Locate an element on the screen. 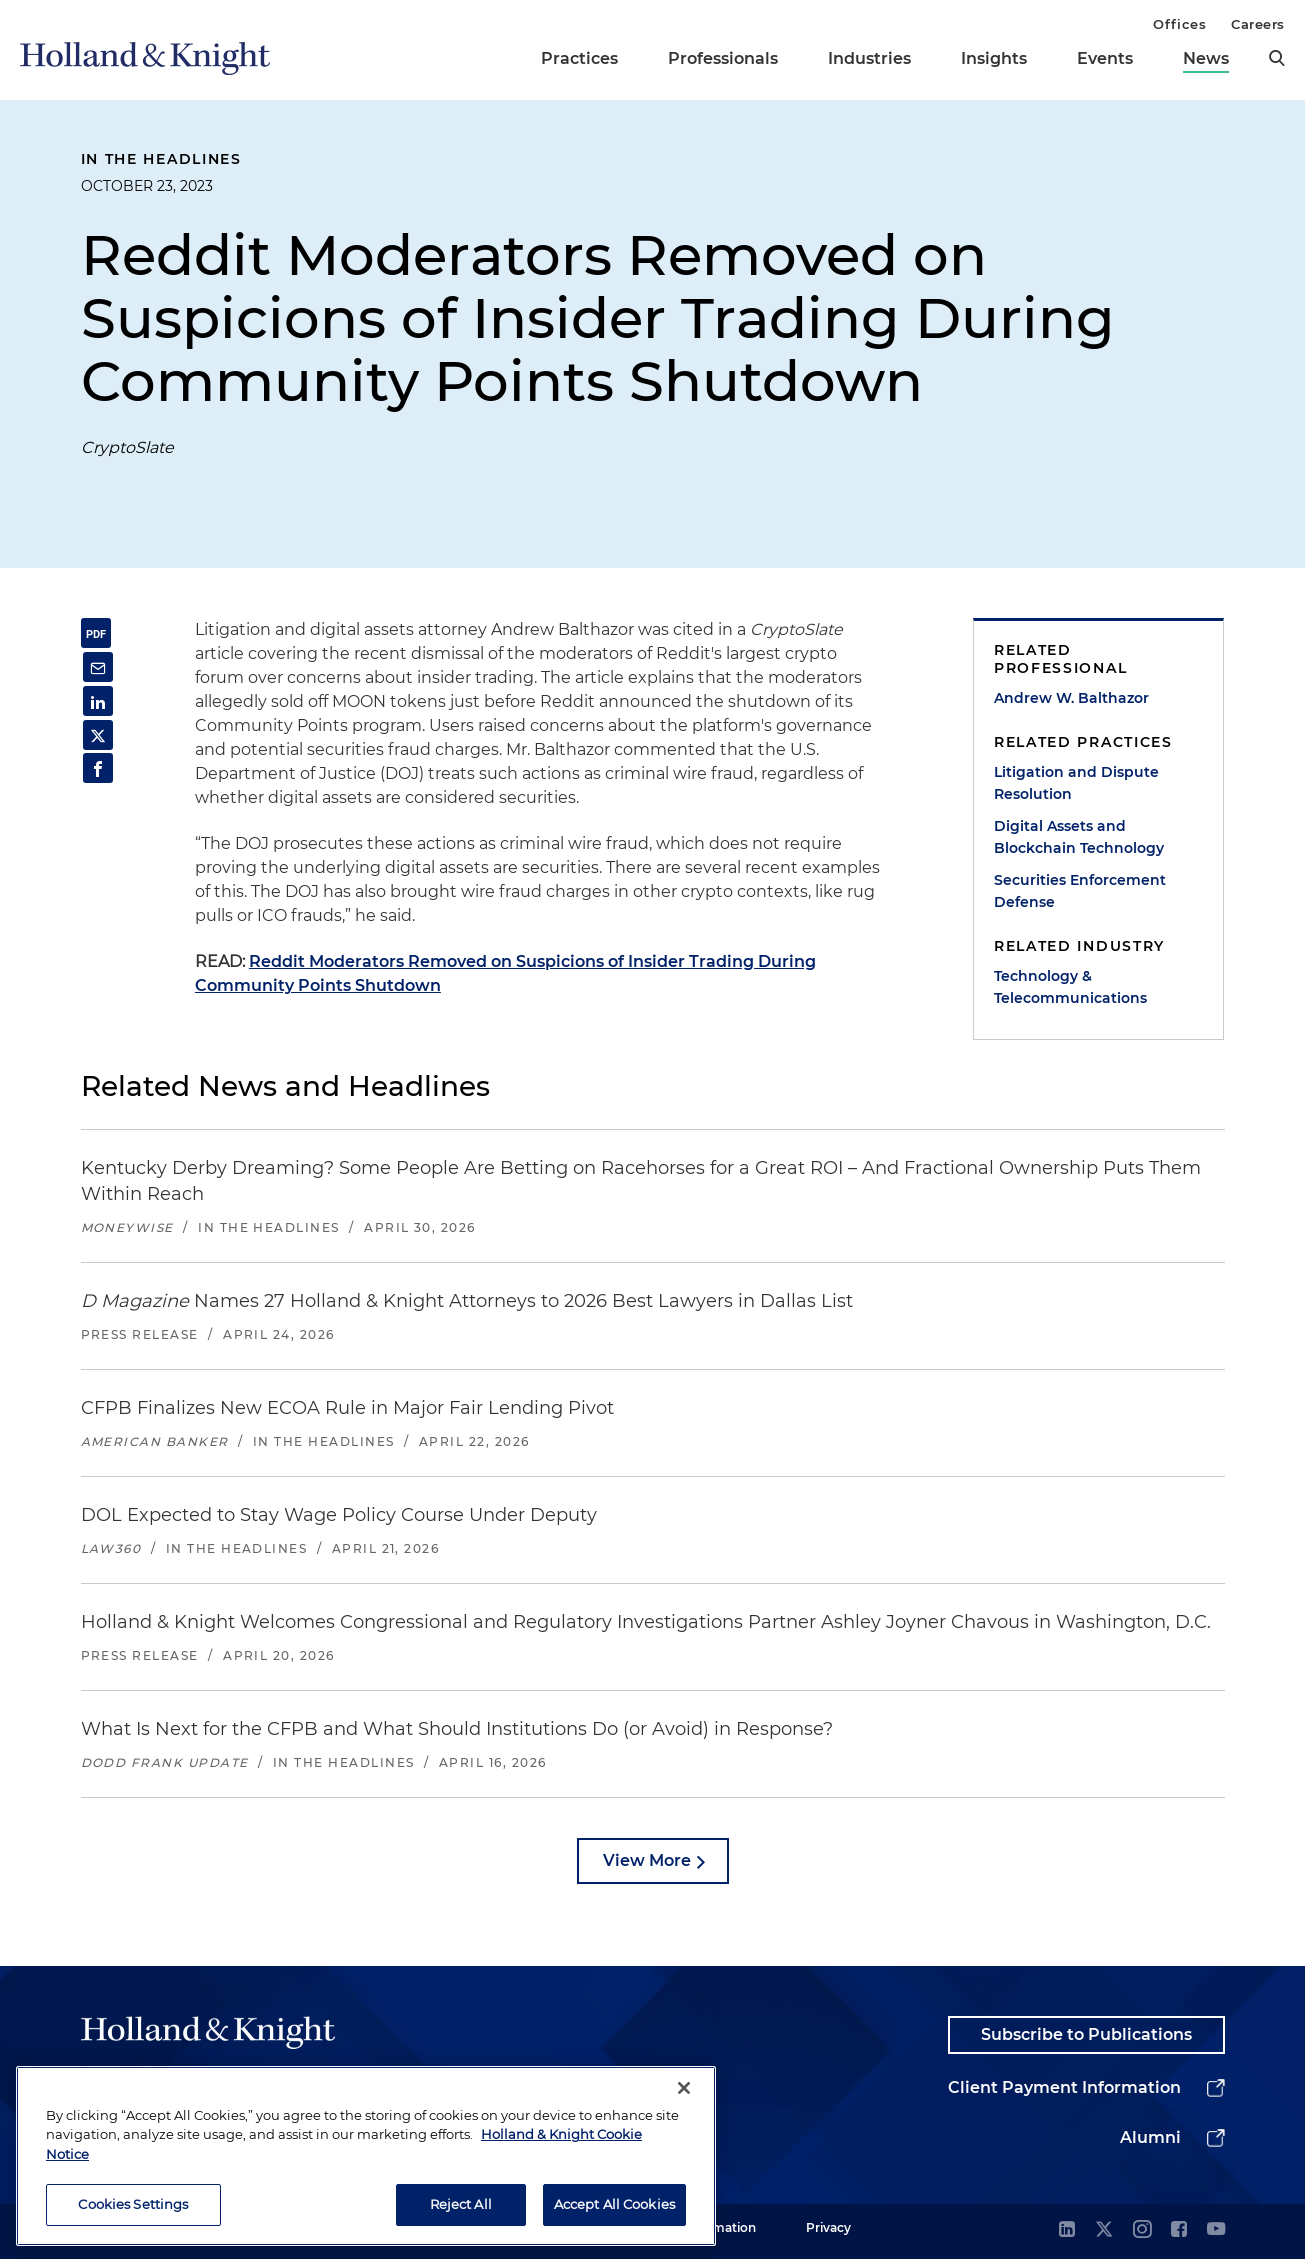 This screenshot has width=1305, height=2262. Litigation and Dispute Resolution is located at coordinates (1076, 783).